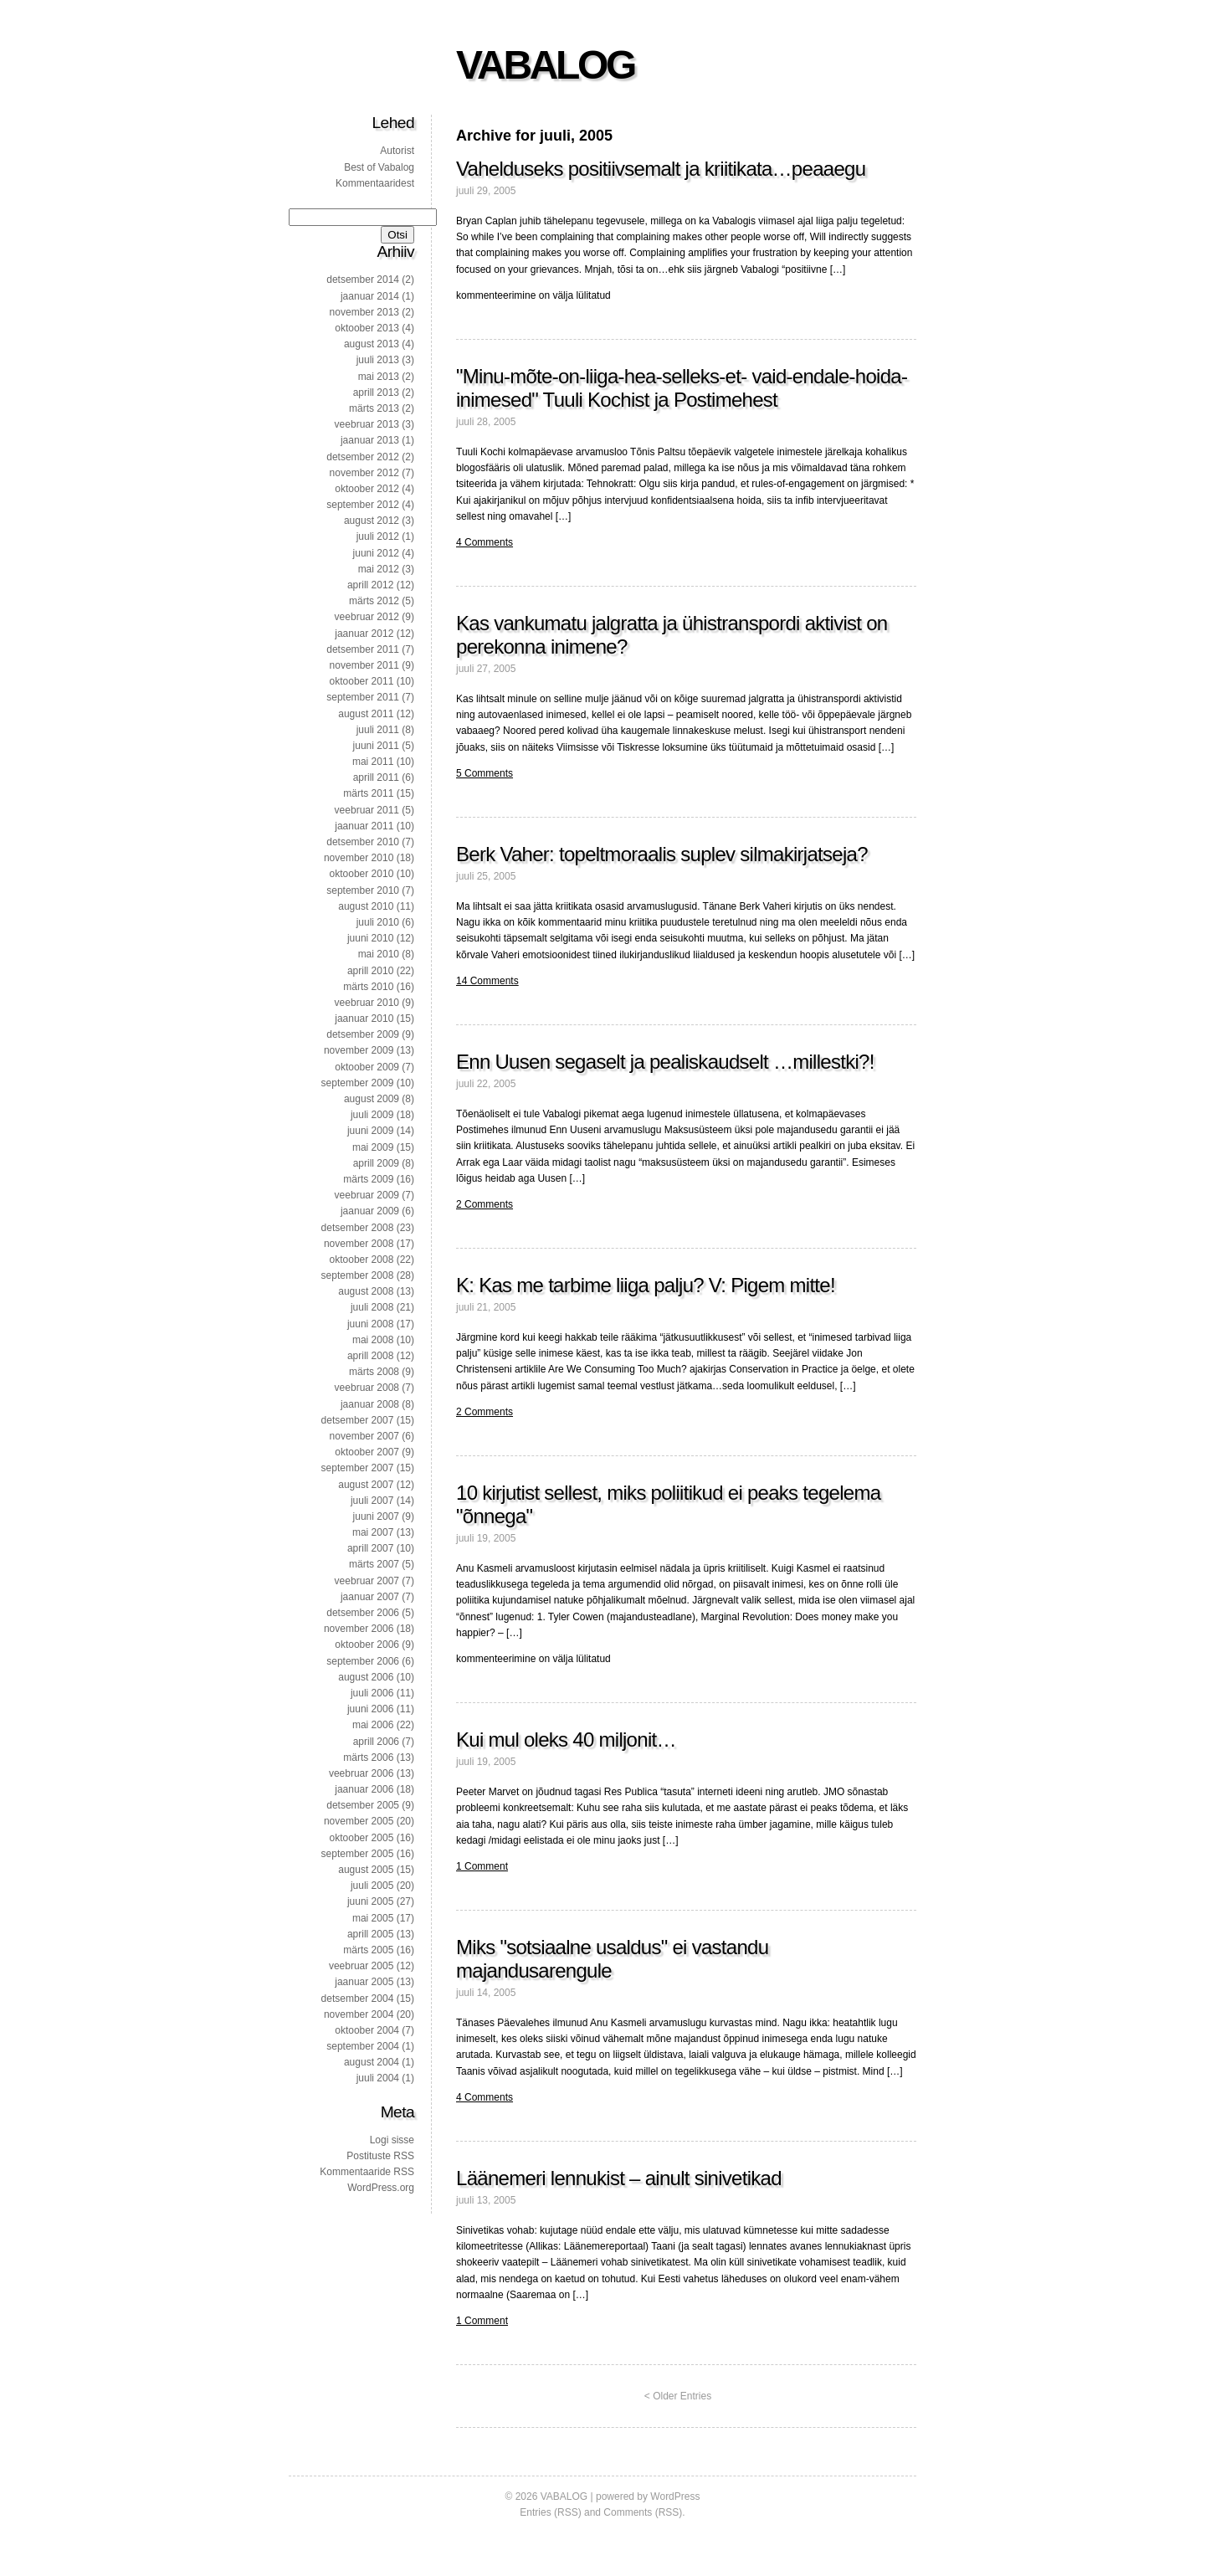  I want to click on veebruar 2007, so click(367, 1581).